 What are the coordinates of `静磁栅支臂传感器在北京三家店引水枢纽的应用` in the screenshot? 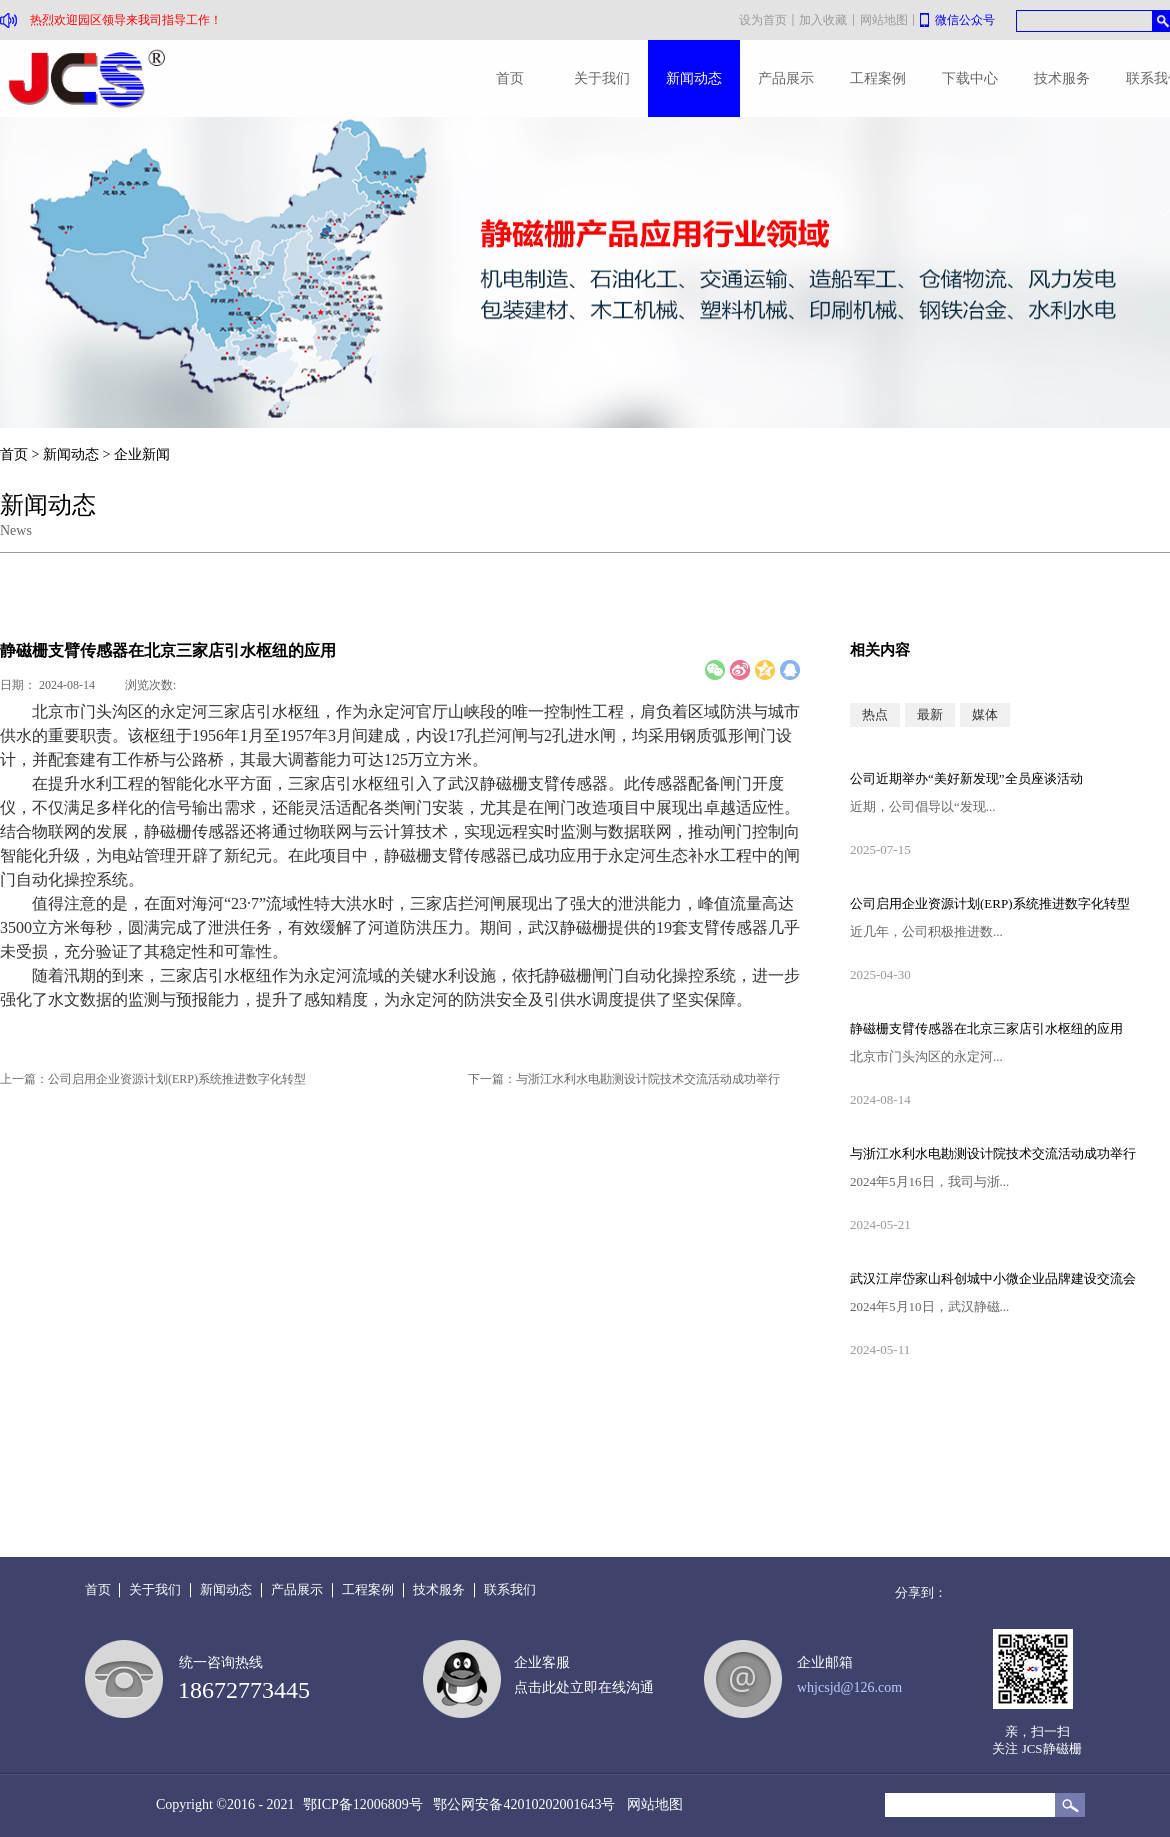 It's located at (986, 1028).